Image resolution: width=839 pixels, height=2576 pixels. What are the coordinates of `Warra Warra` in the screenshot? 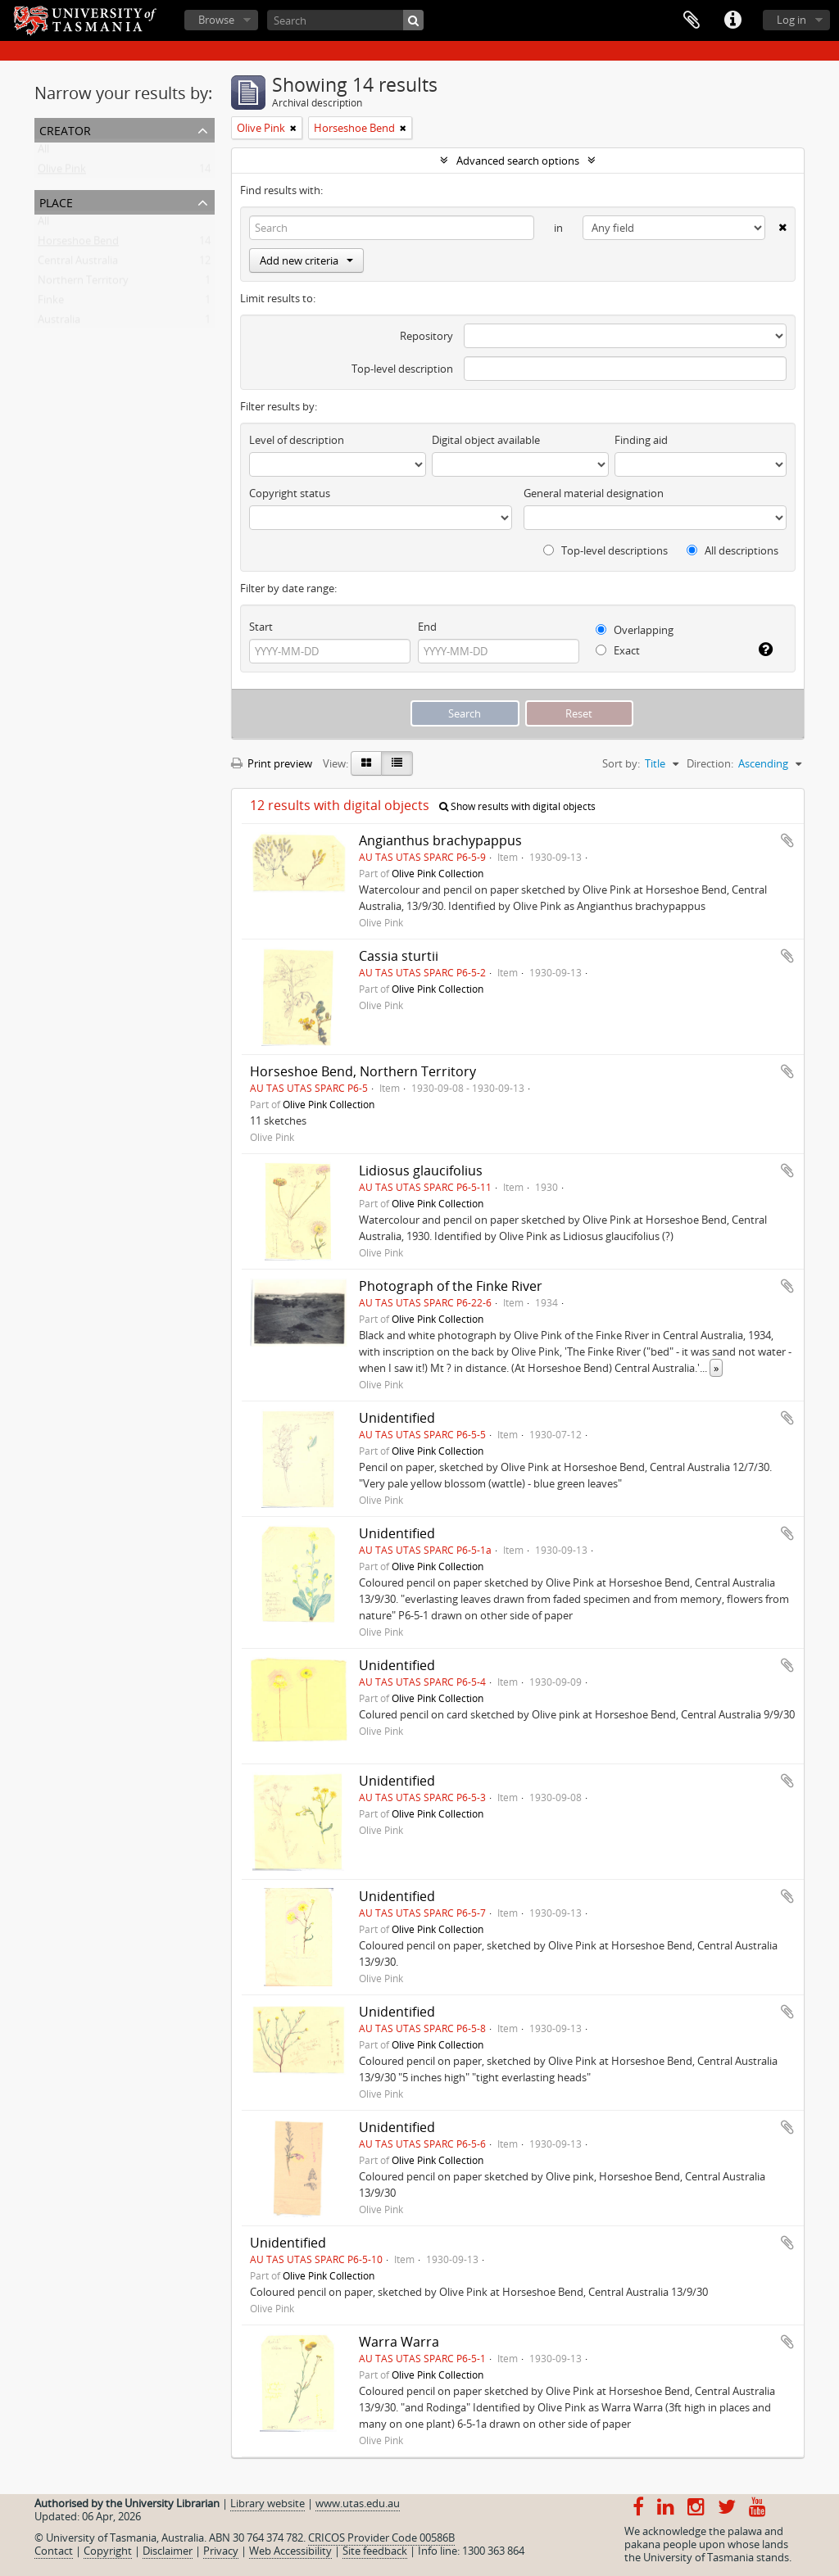 It's located at (399, 2342).